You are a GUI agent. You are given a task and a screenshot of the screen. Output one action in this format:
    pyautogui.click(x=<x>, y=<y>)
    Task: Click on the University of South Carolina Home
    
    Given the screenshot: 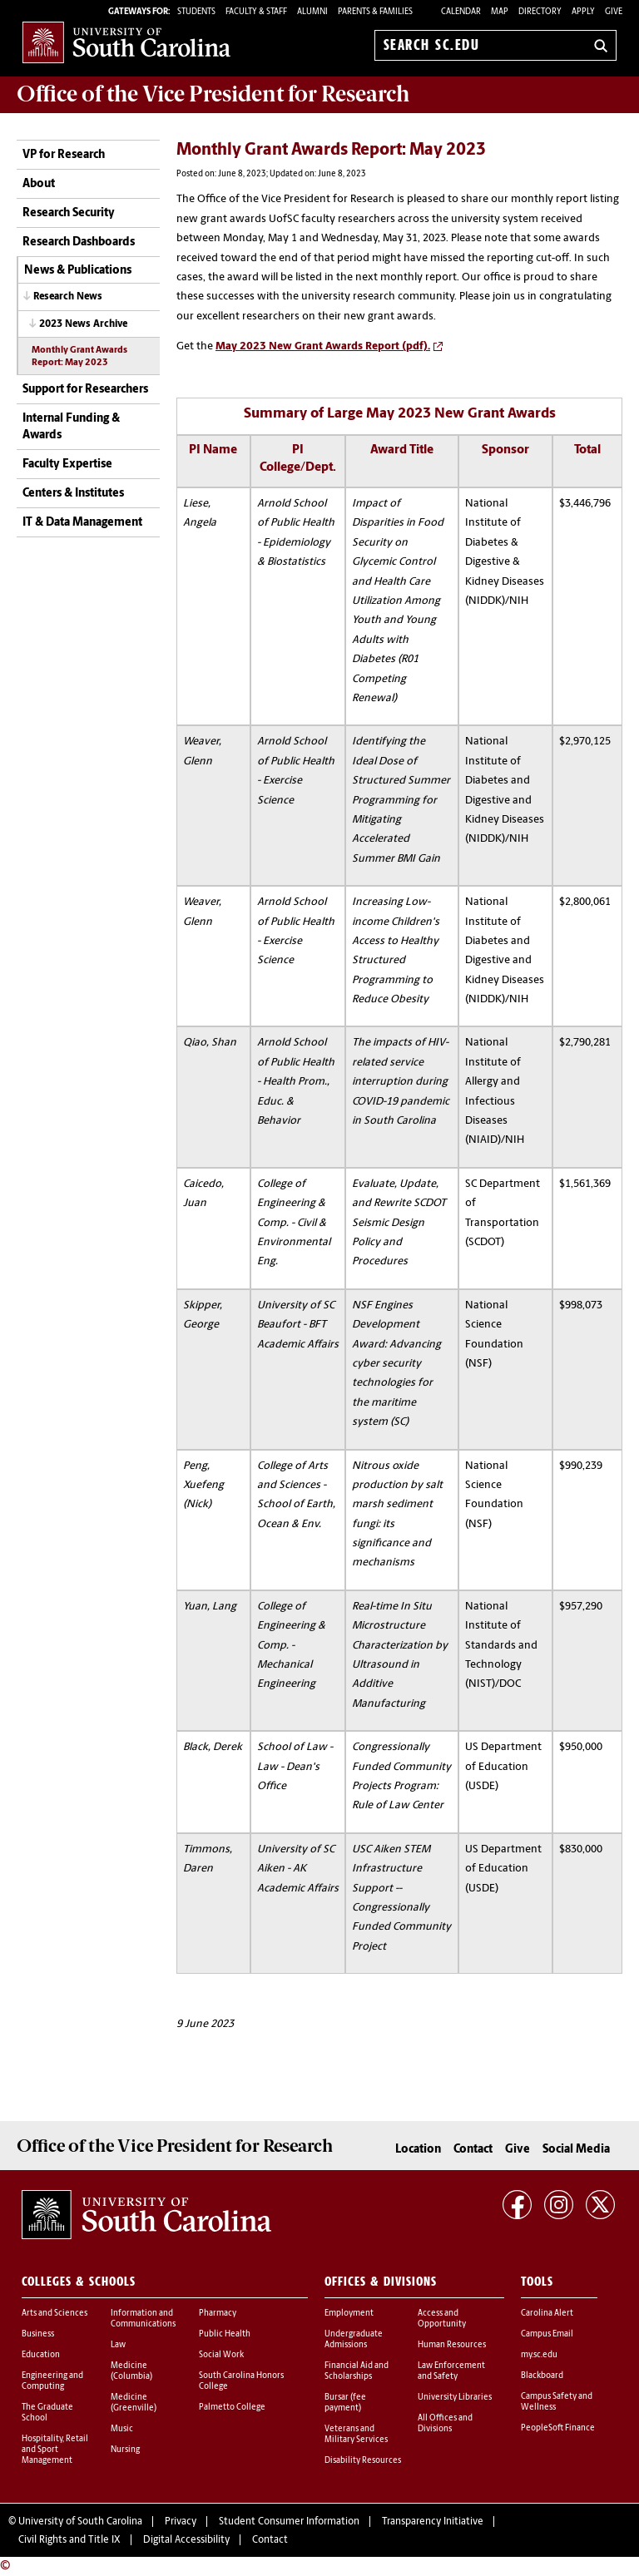 What is the action you would take?
    pyautogui.click(x=126, y=42)
    